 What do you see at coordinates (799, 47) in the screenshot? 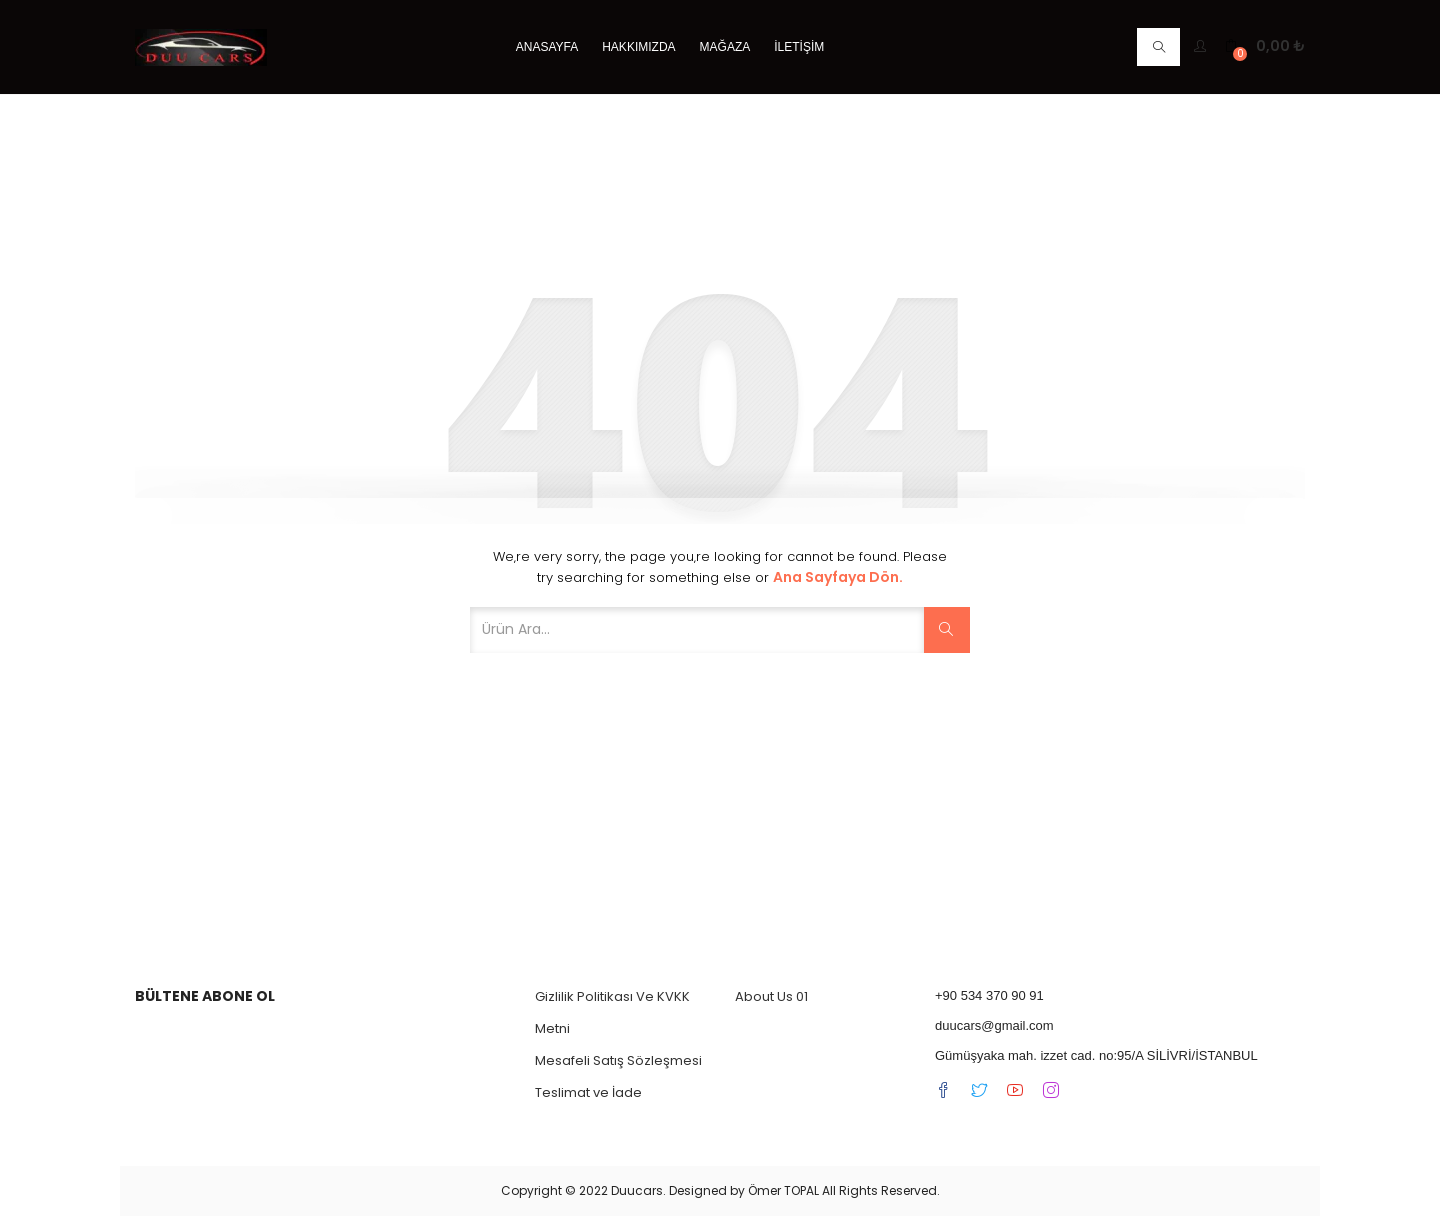
I see `İletişim` at bounding box center [799, 47].